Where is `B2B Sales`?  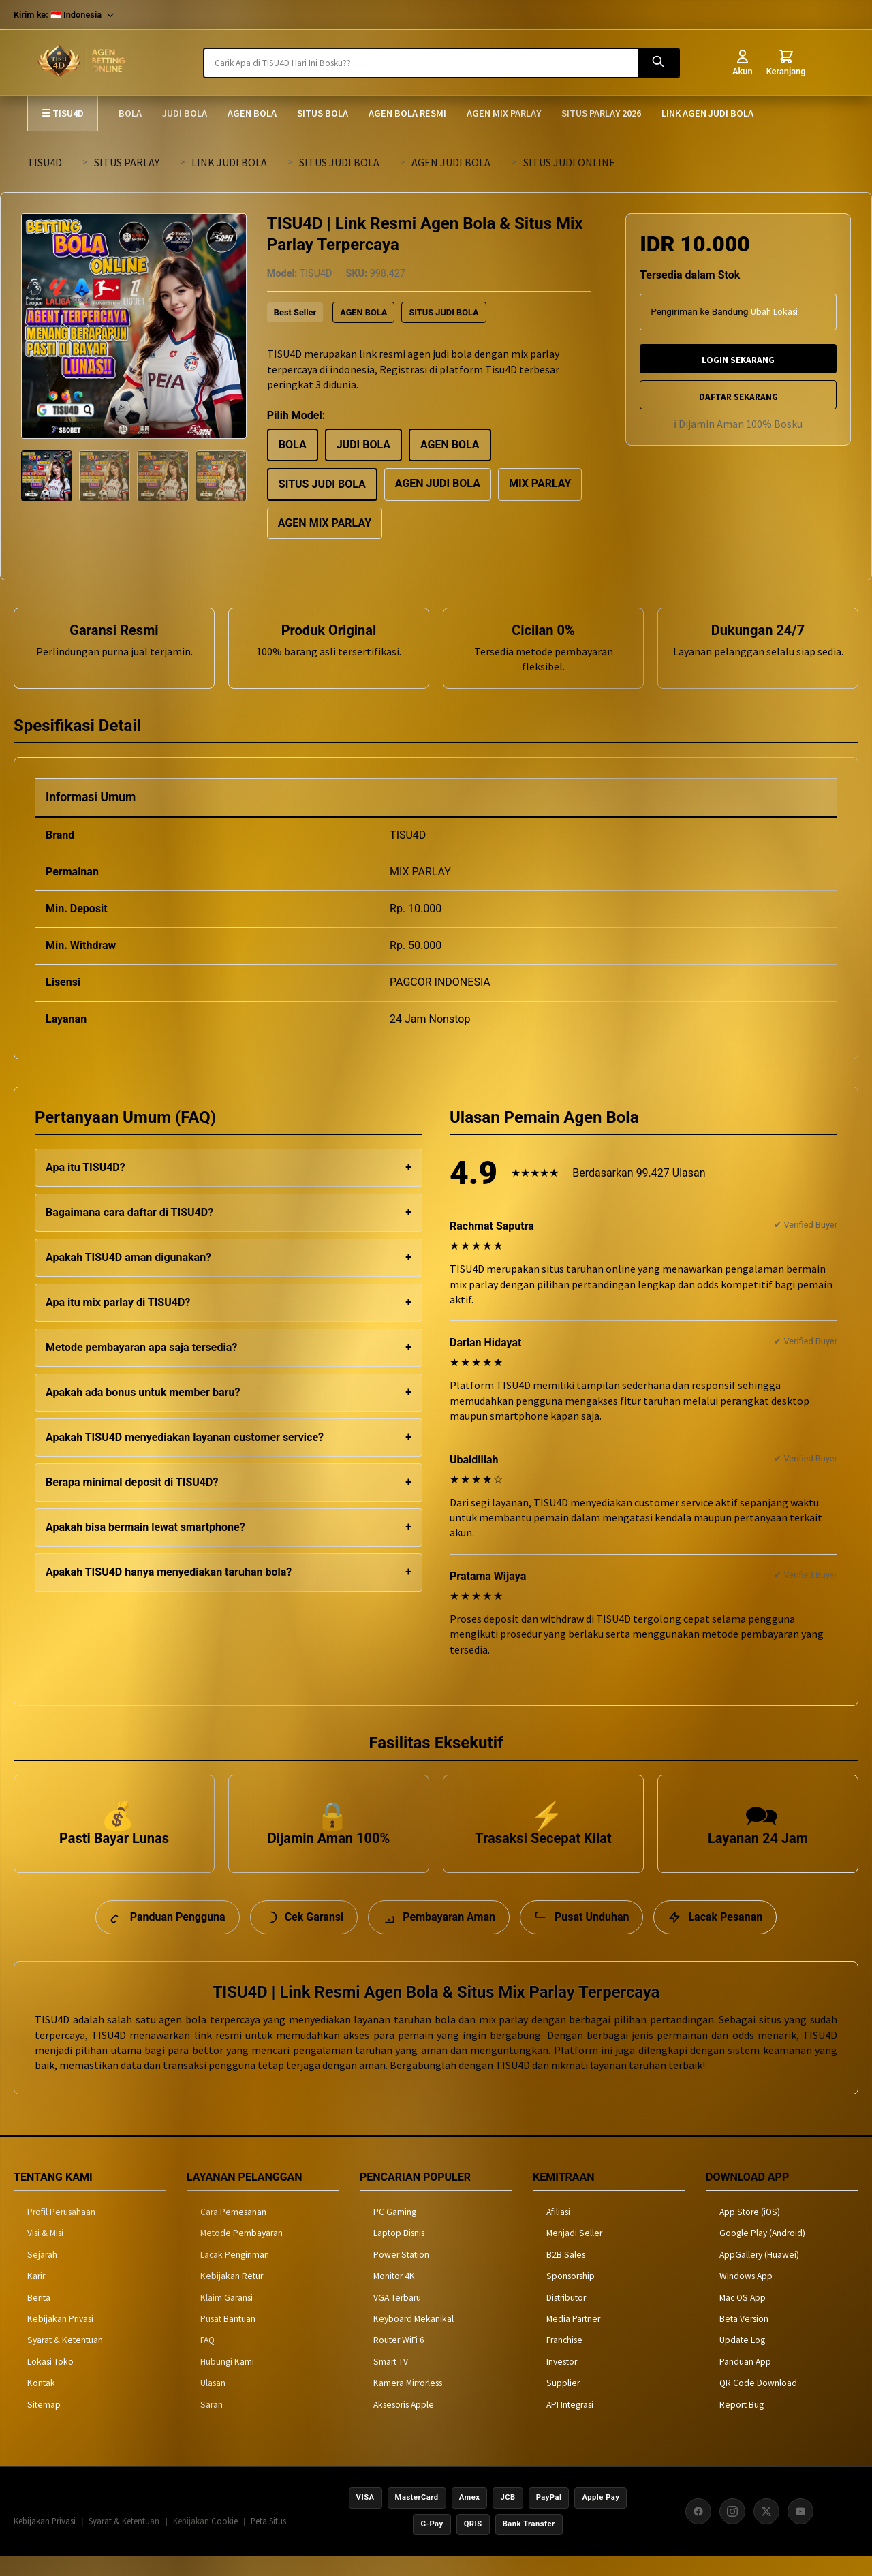
B2B Sales is located at coordinates (565, 2274).